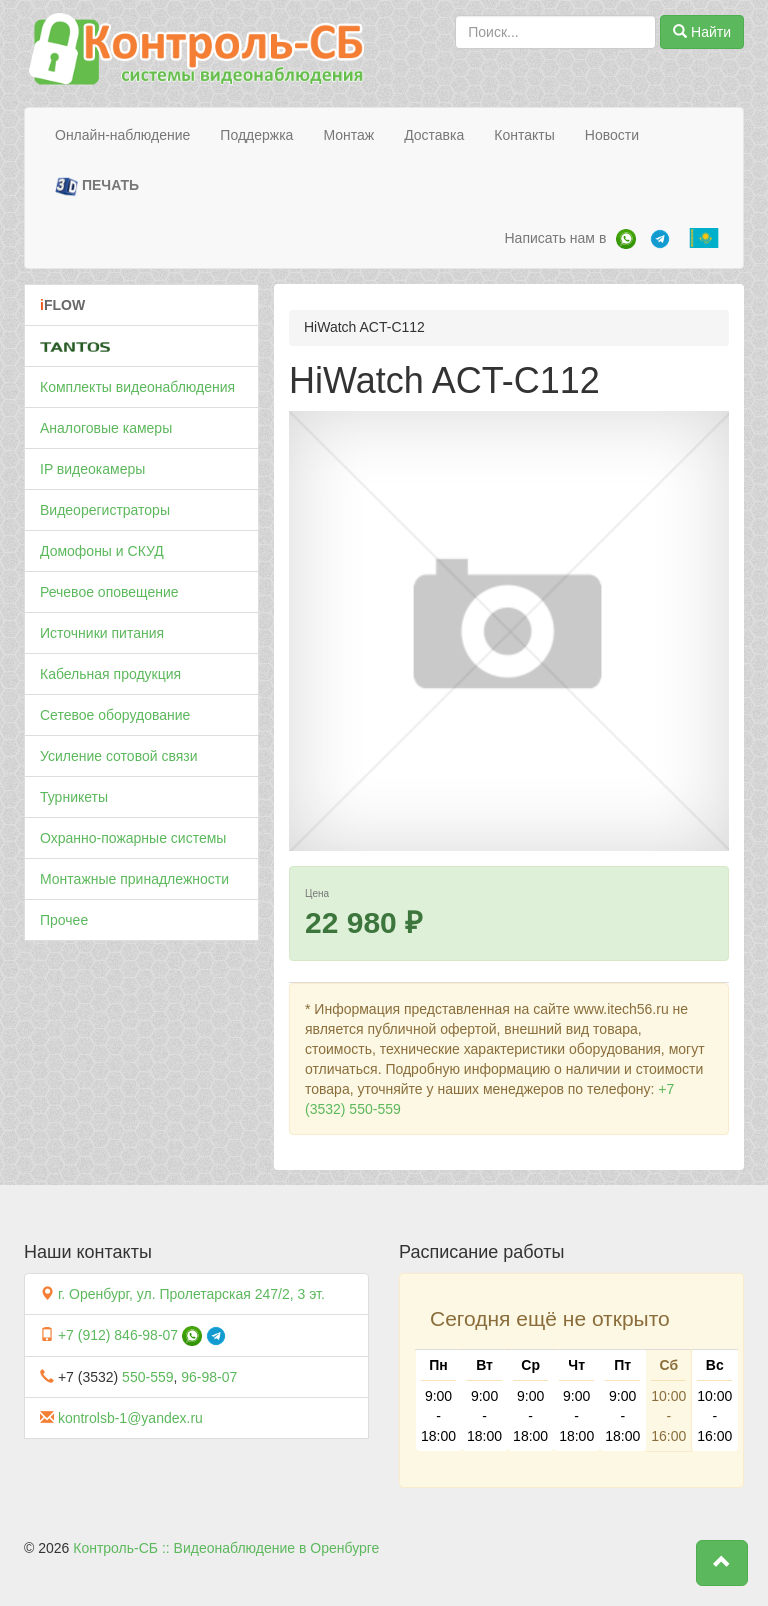  I want to click on [button], so click(722, 1563).